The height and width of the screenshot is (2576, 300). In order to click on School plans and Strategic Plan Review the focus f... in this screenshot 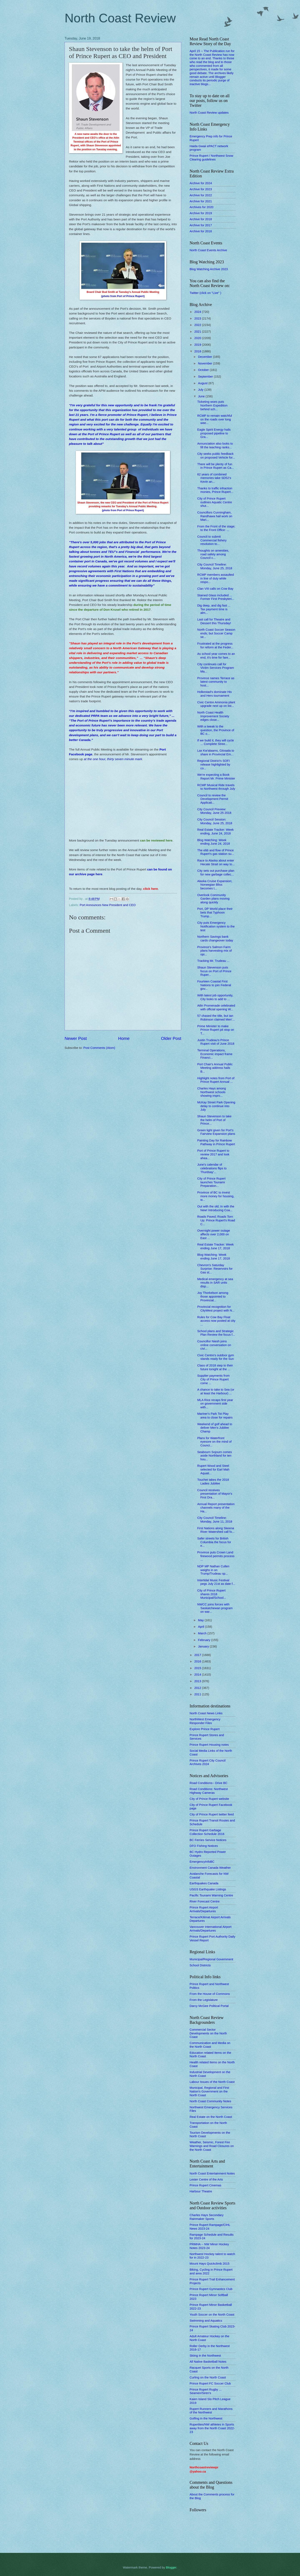, I will do `click(216, 1332)`.